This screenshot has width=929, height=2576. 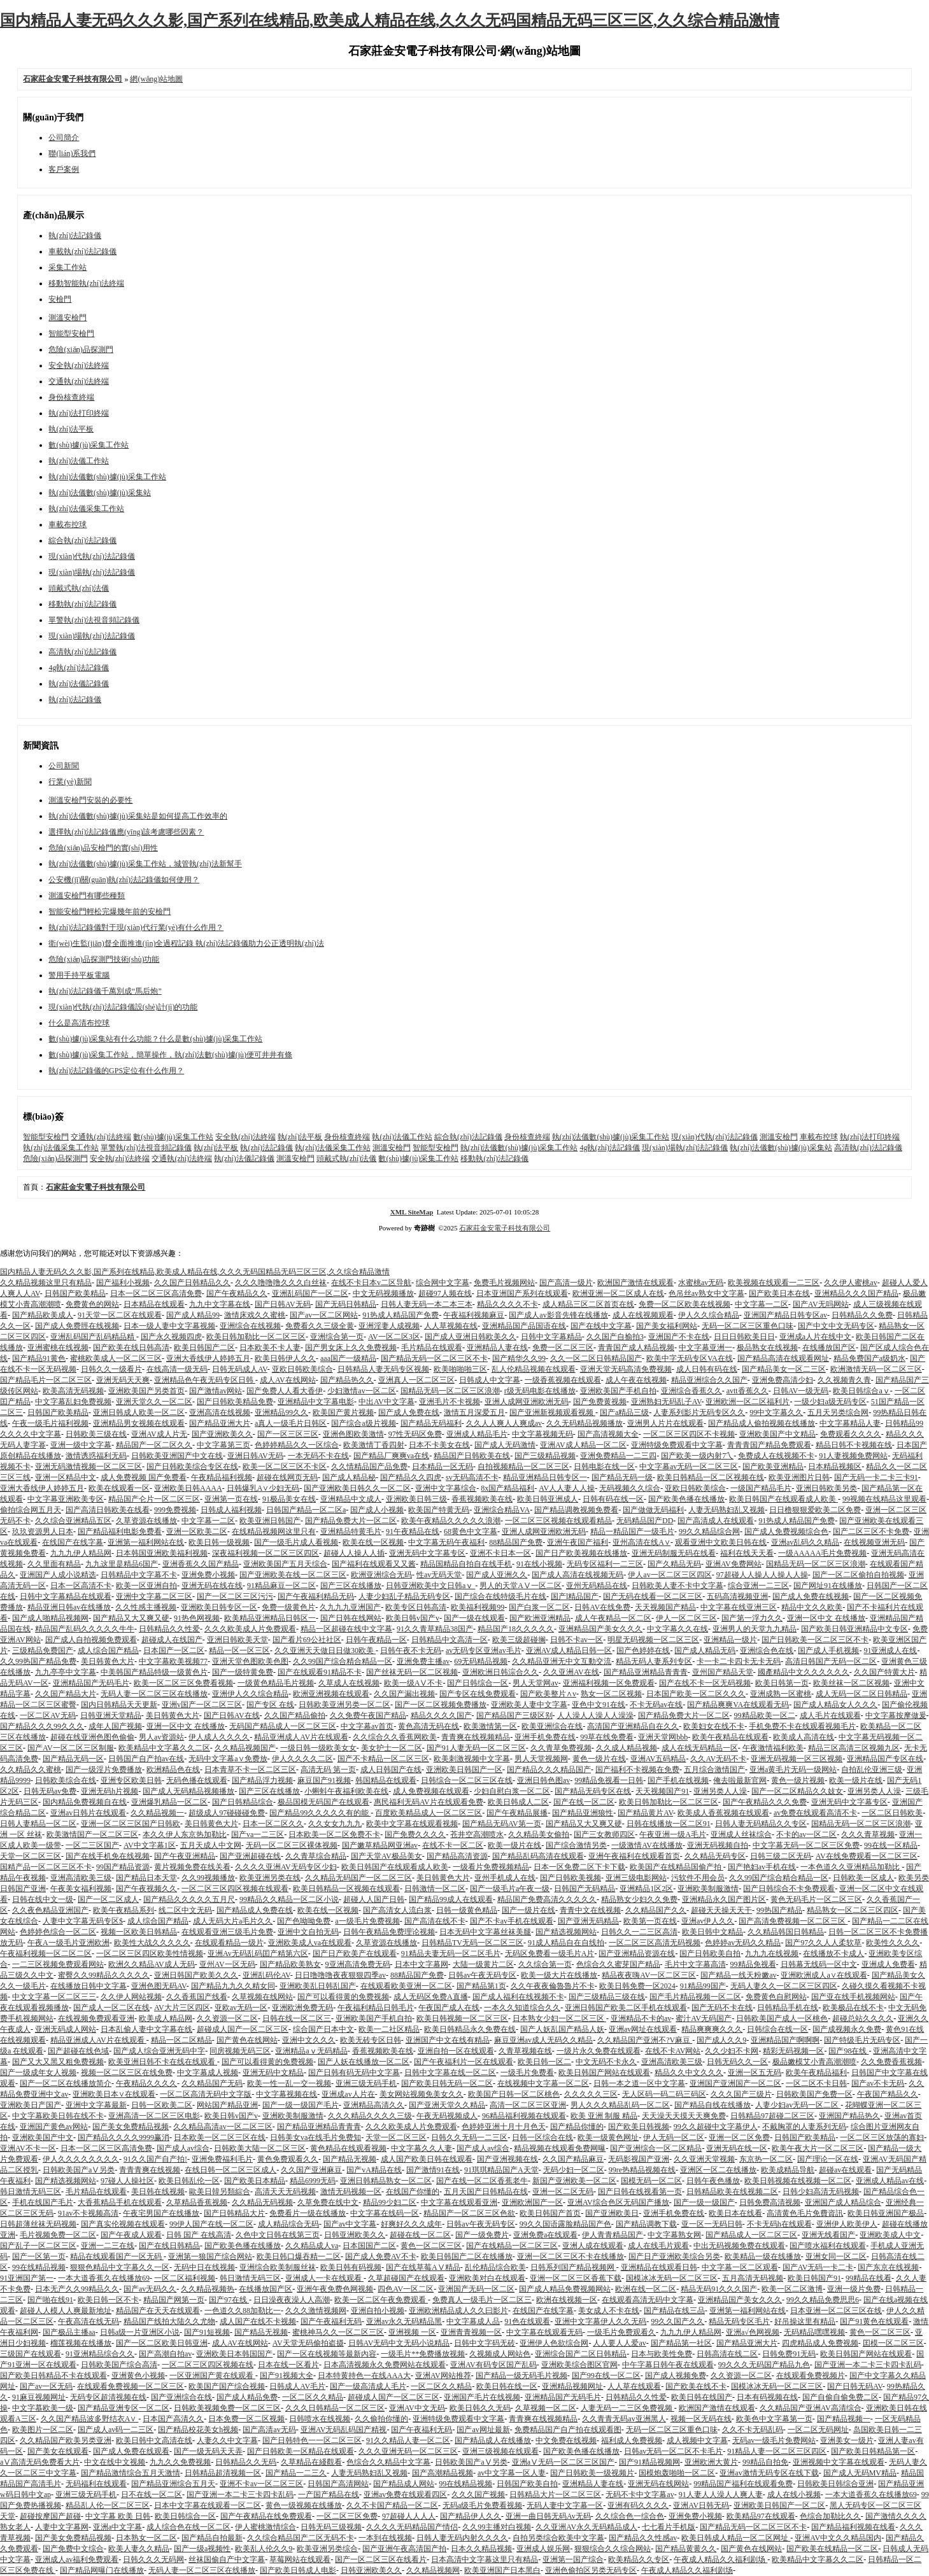 What do you see at coordinates (375, 2007) in the screenshot?
I see `午夜福利精品日韩毛片` at bounding box center [375, 2007].